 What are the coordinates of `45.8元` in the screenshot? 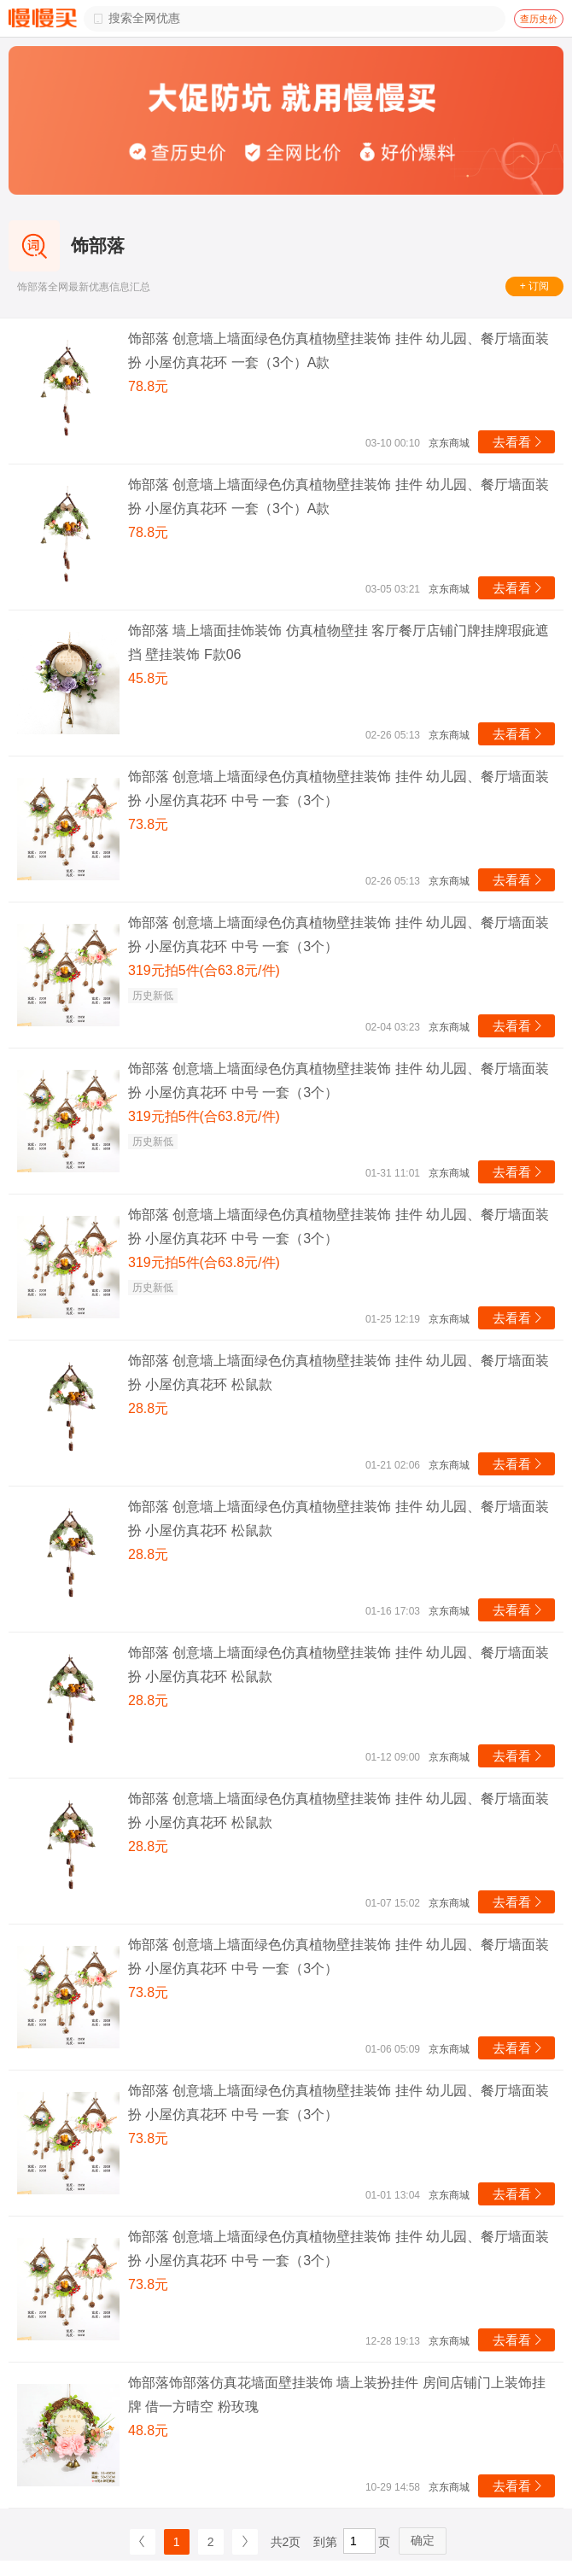 It's located at (148, 678).